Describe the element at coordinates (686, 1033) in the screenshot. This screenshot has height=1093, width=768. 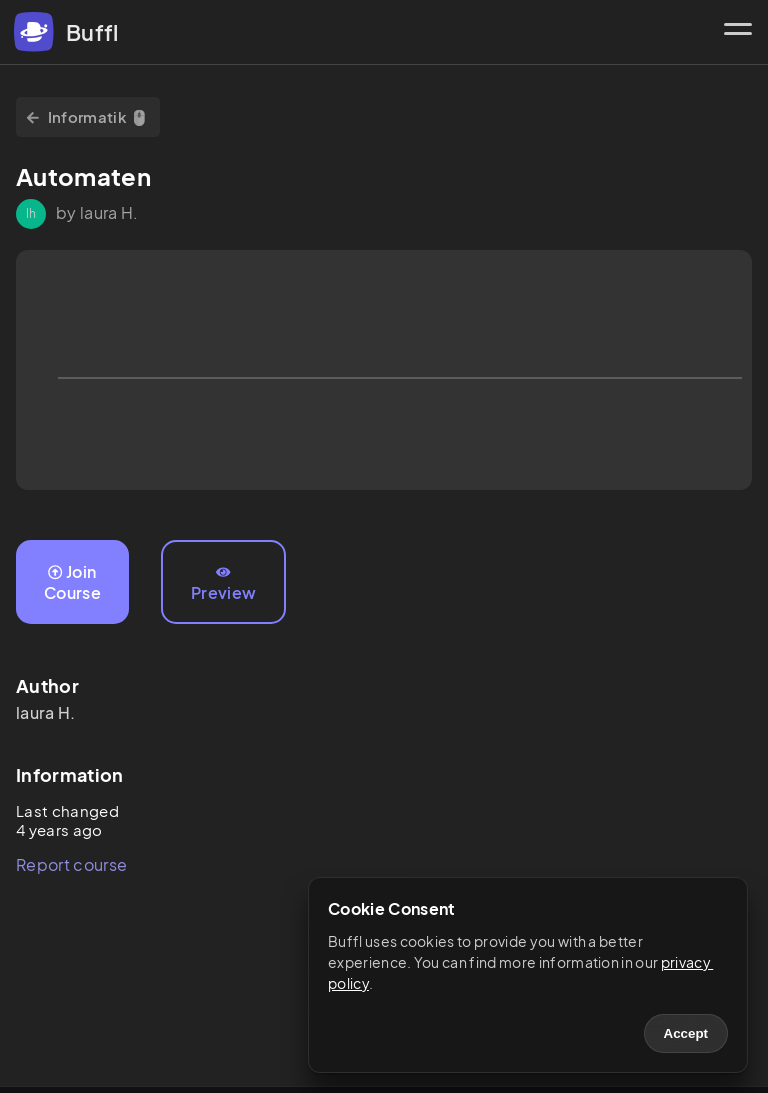
I see `Accept` at that location.